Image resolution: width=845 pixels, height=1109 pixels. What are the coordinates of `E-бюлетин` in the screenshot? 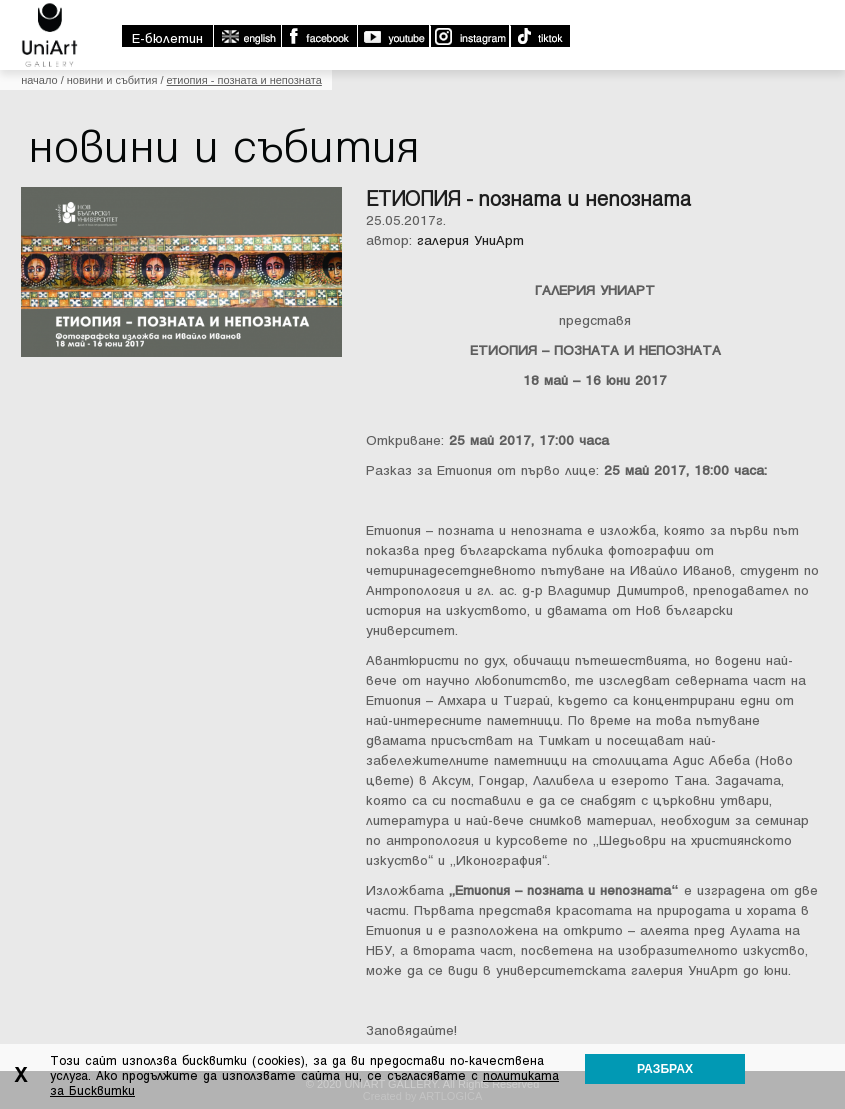 It's located at (167, 38).